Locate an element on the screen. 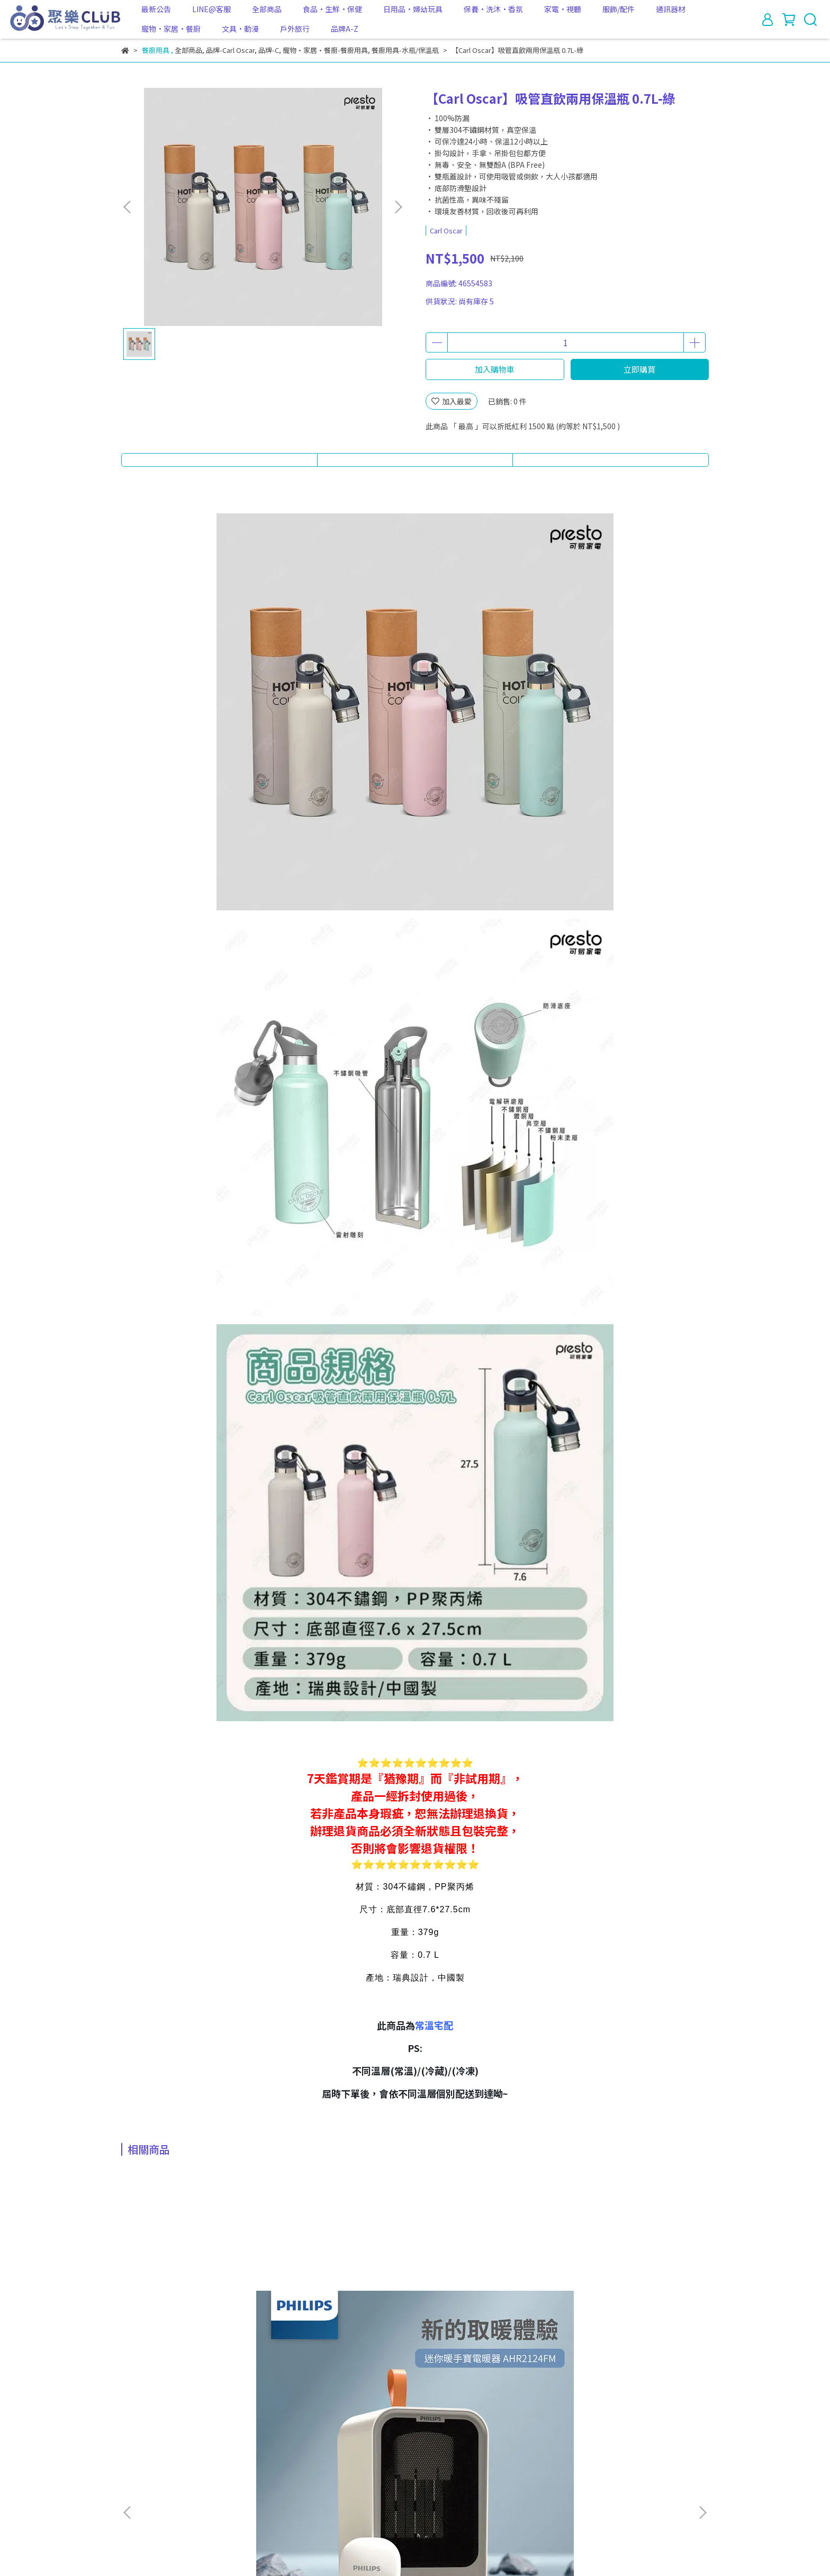 The width and height of the screenshot is (830, 2576). 我的帳戶 is located at coordinates (206, 2460).